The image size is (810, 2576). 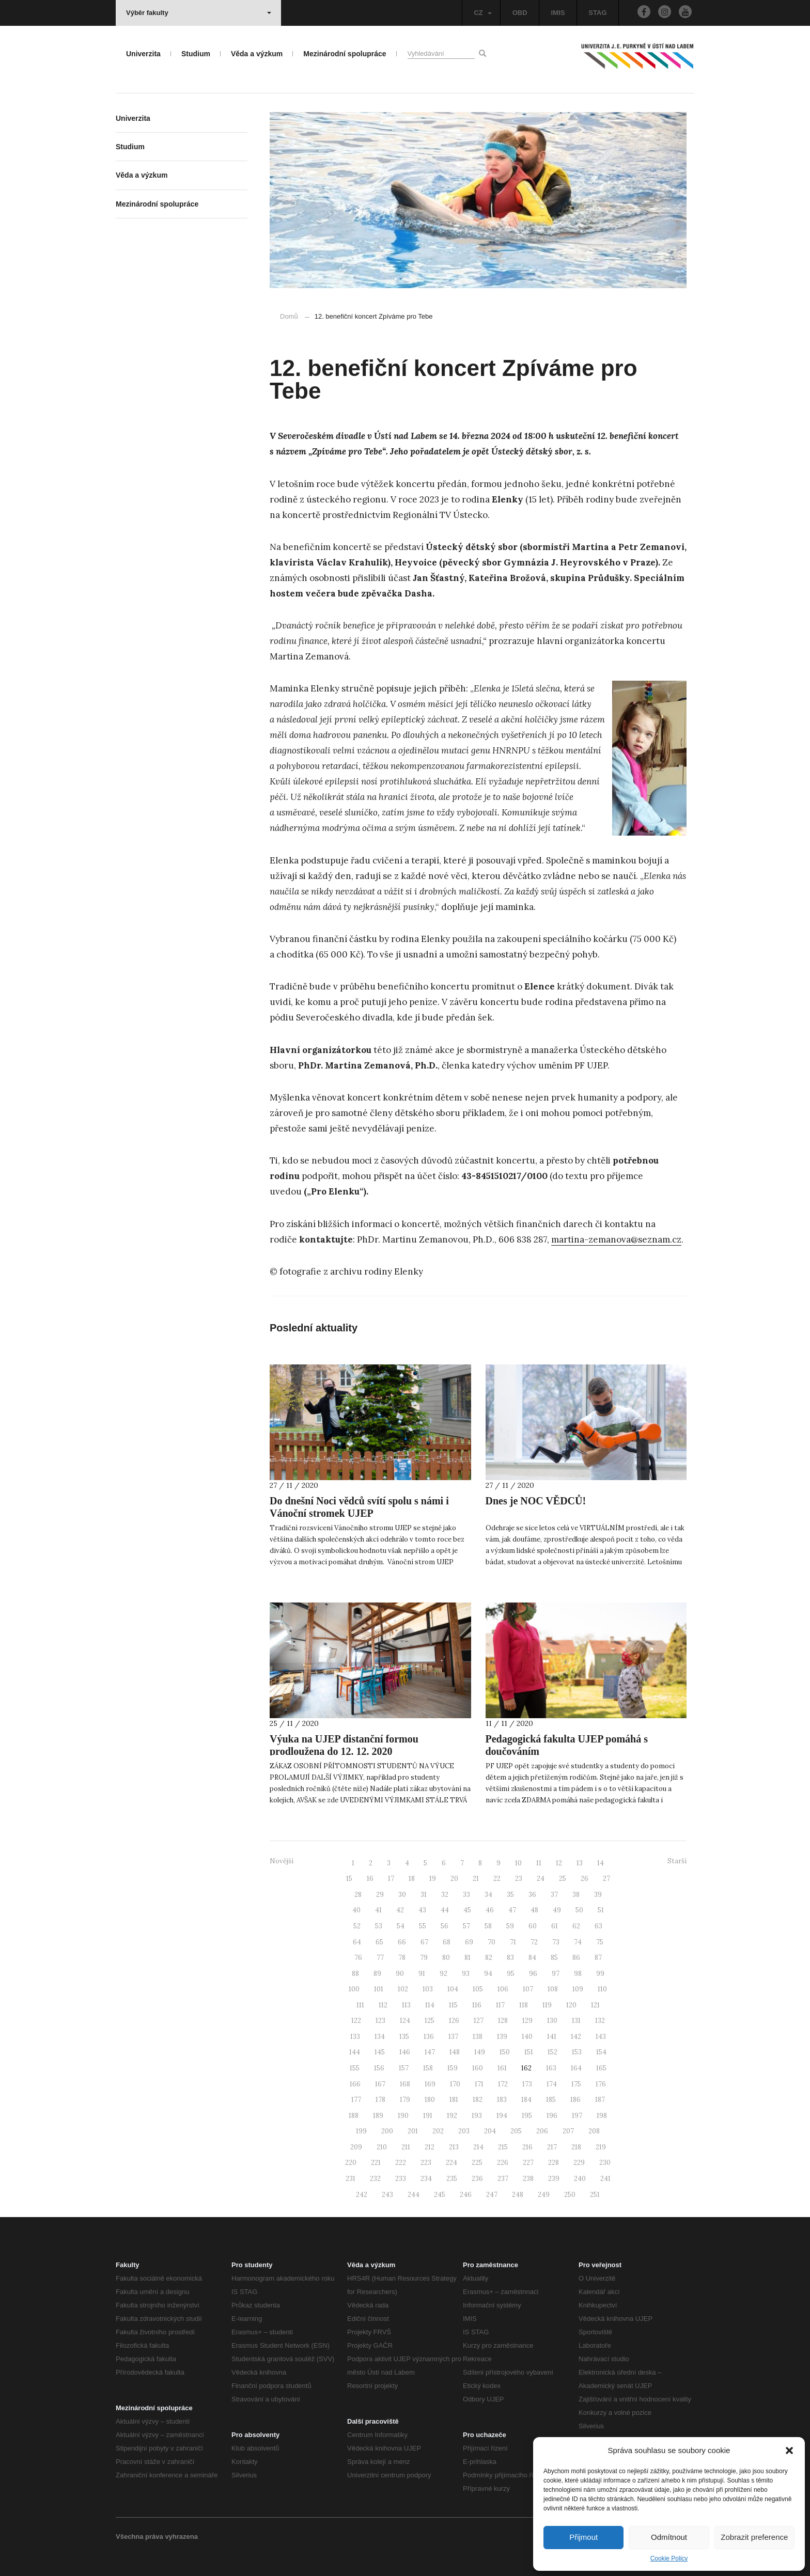 I want to click on 224, so click(x=451, y=2162).